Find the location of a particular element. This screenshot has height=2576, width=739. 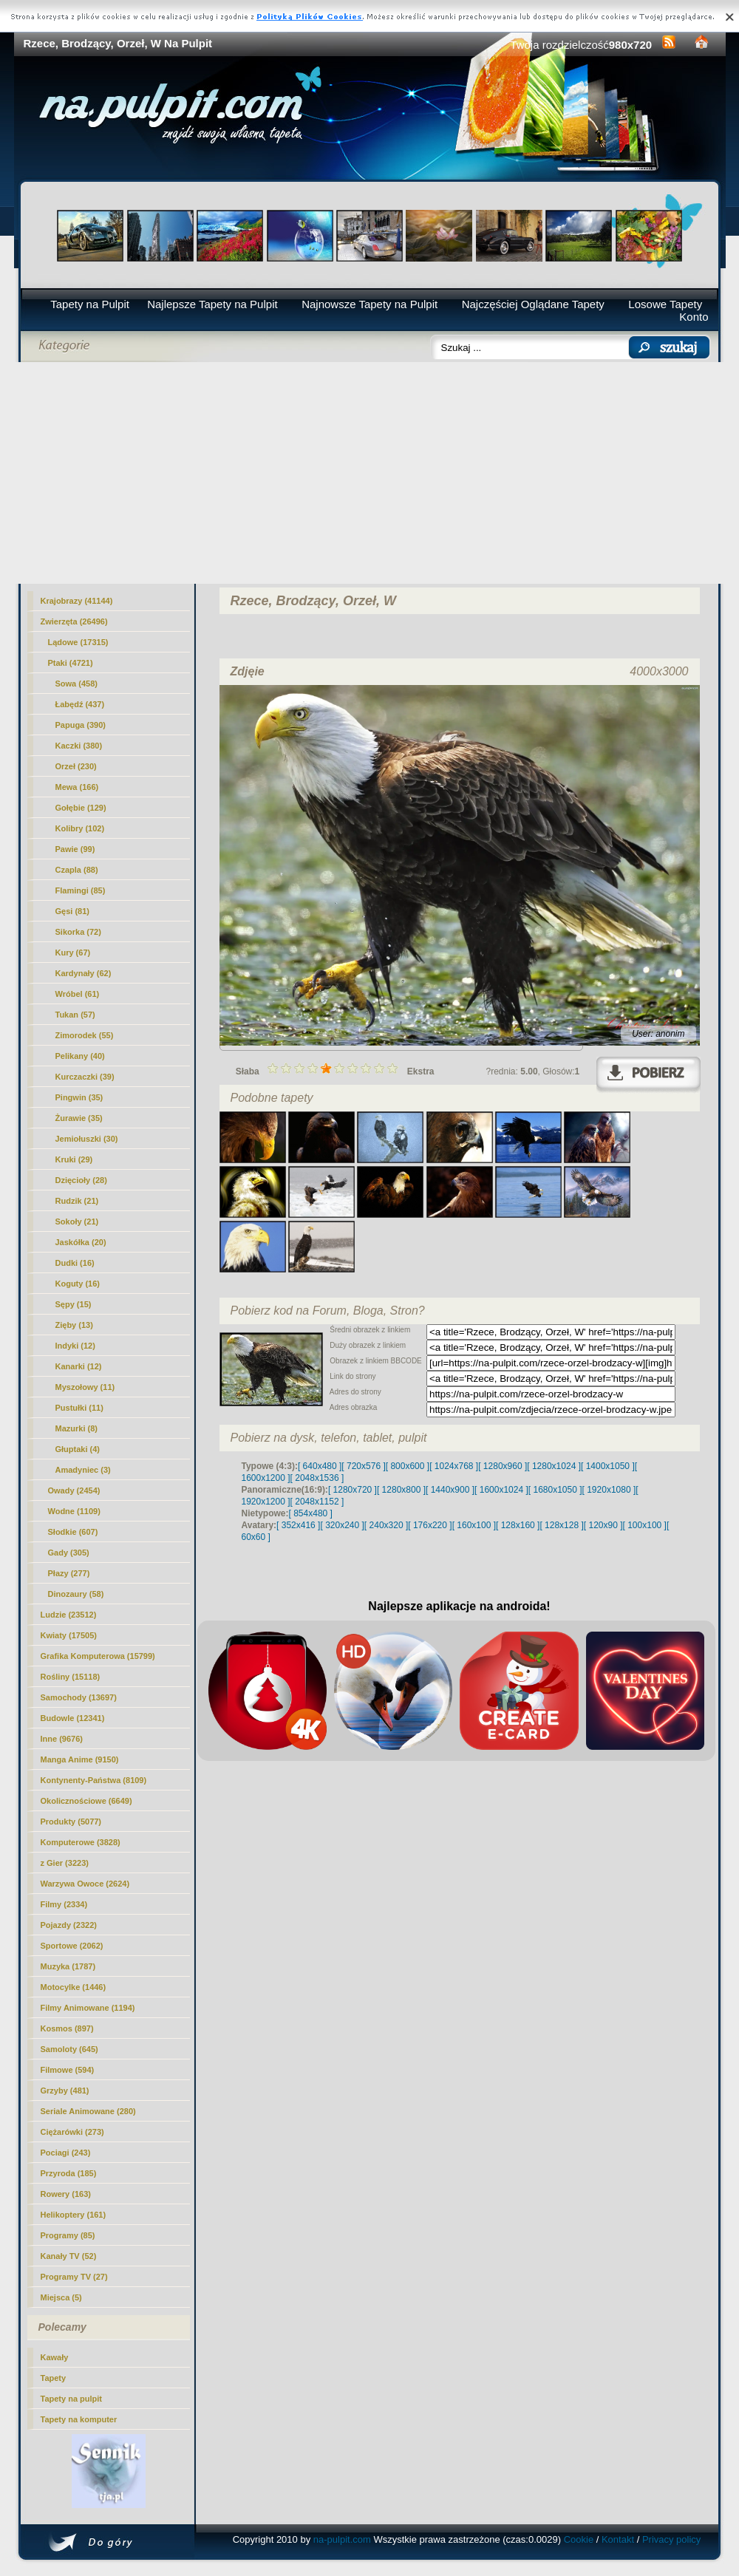

Rudzik (21) is located at coordinates (77, 1200).